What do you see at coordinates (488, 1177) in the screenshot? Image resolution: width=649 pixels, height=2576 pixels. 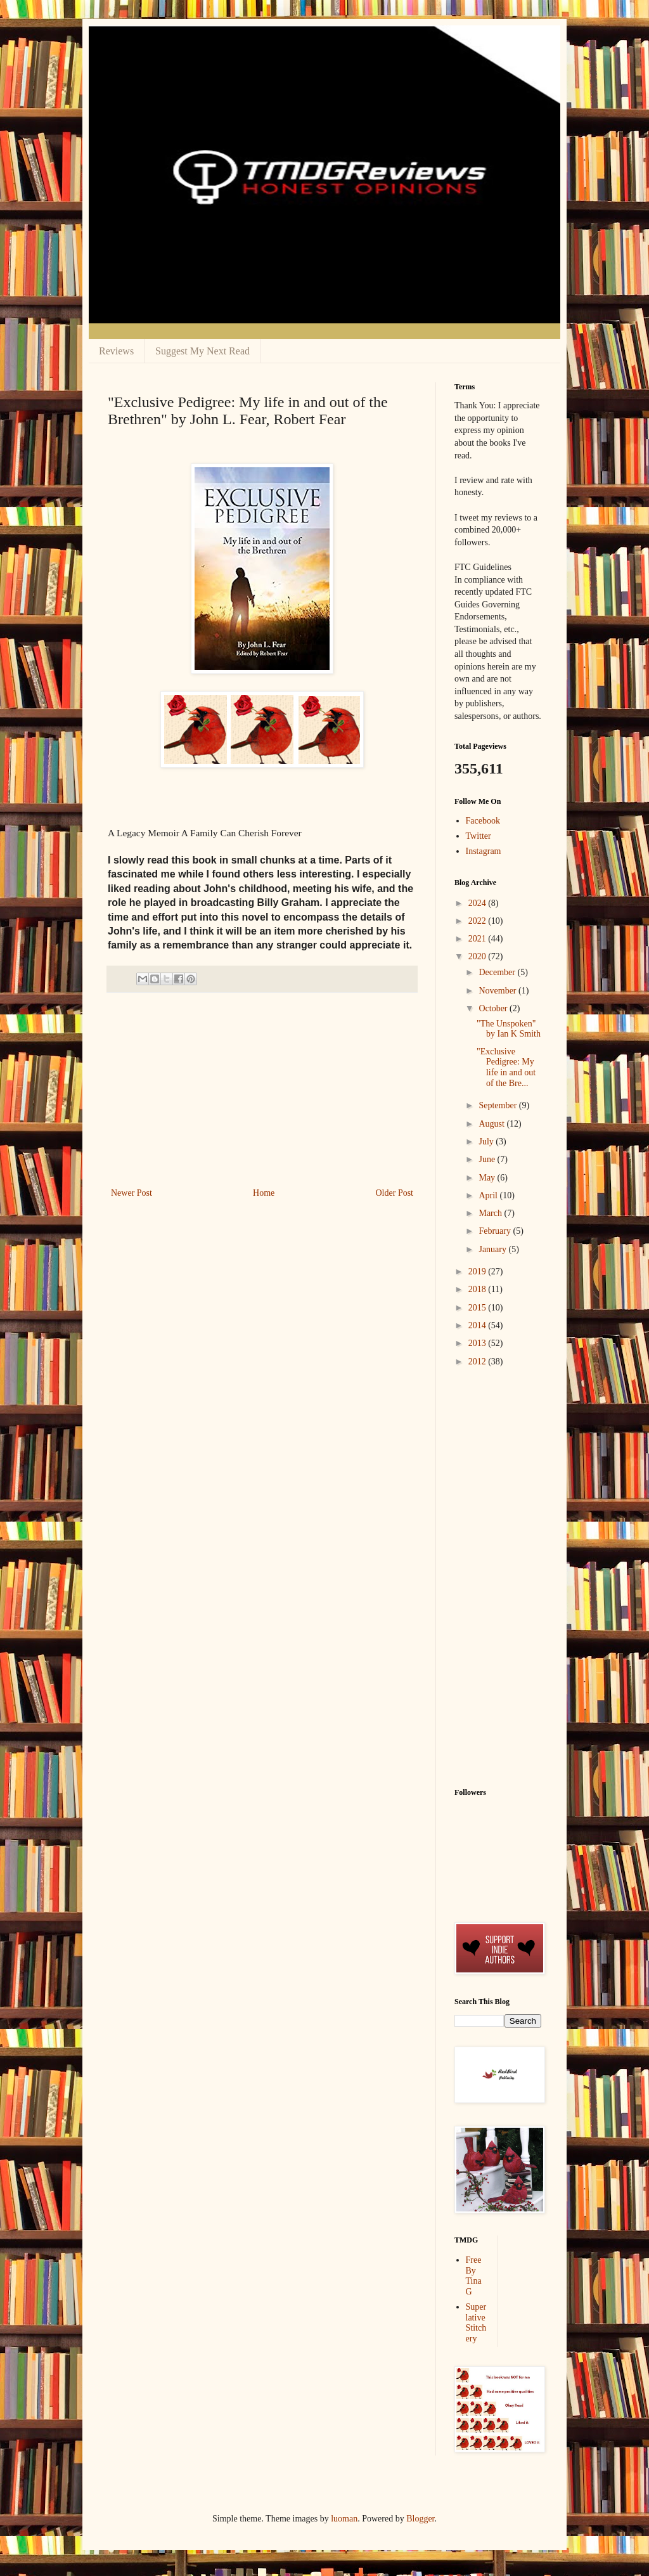 I see `May` at bounding box center [488, 1177].